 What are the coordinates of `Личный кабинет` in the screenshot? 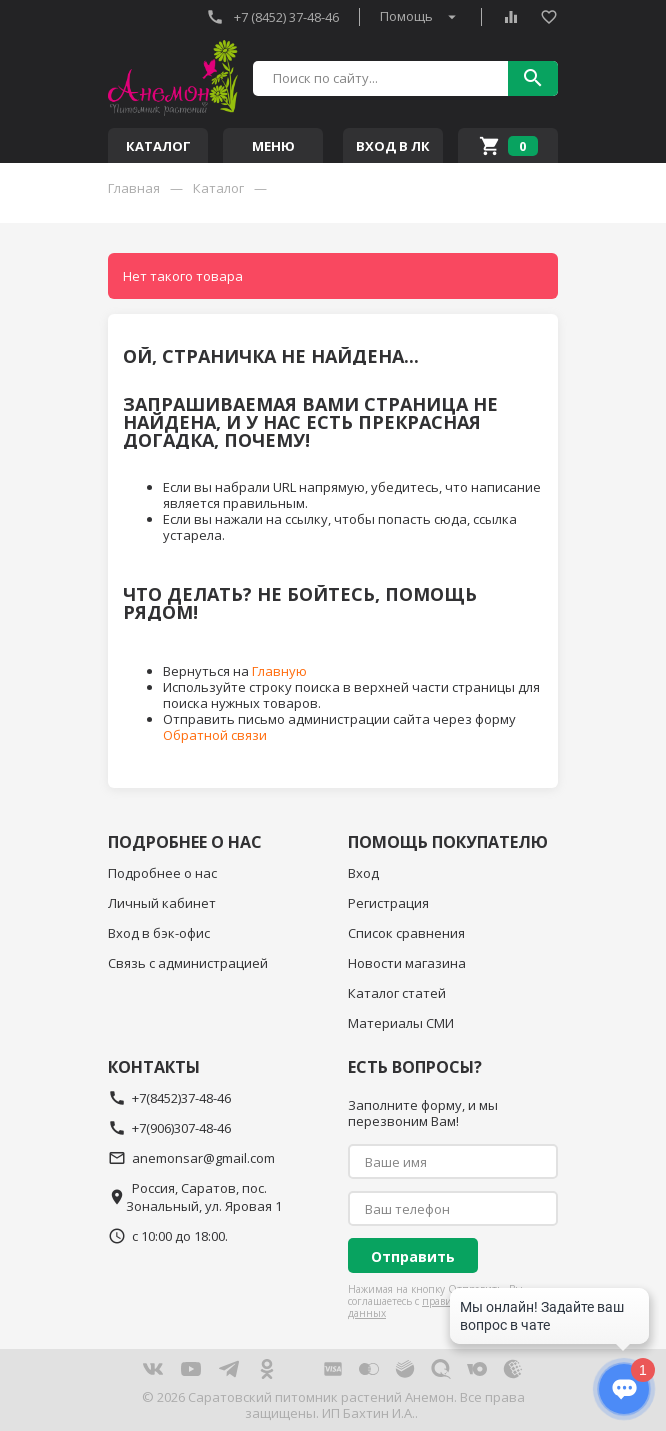 It's located at (162, 903).